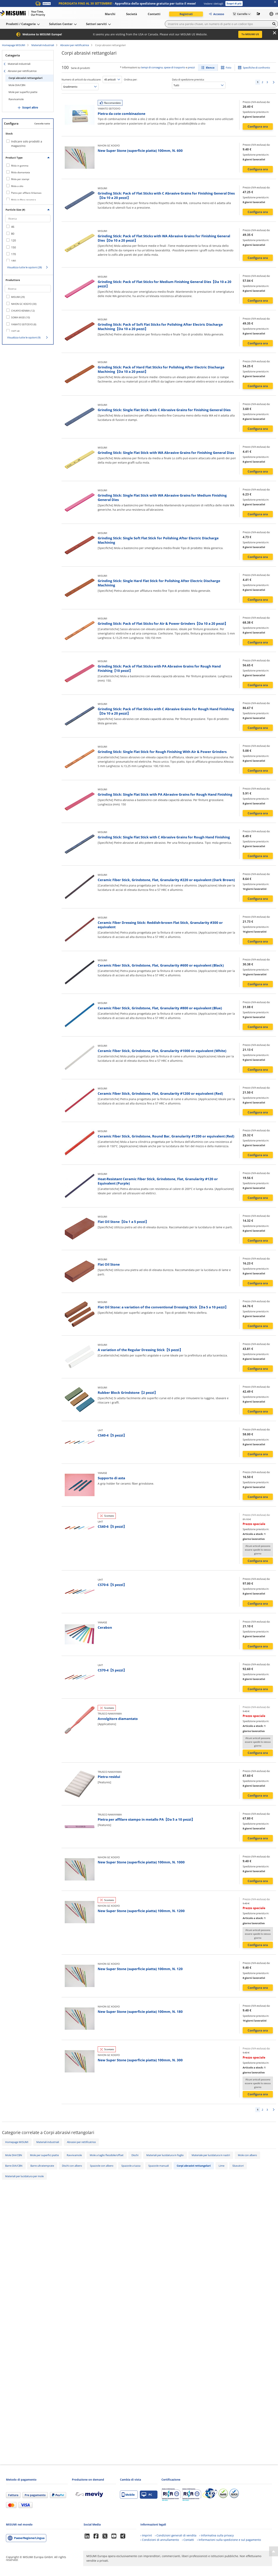  What do you see at coordinates (81, 79) in the screenshot?
I see `Numero di articoli da visualizzare:` at bounding box center [81, 79].